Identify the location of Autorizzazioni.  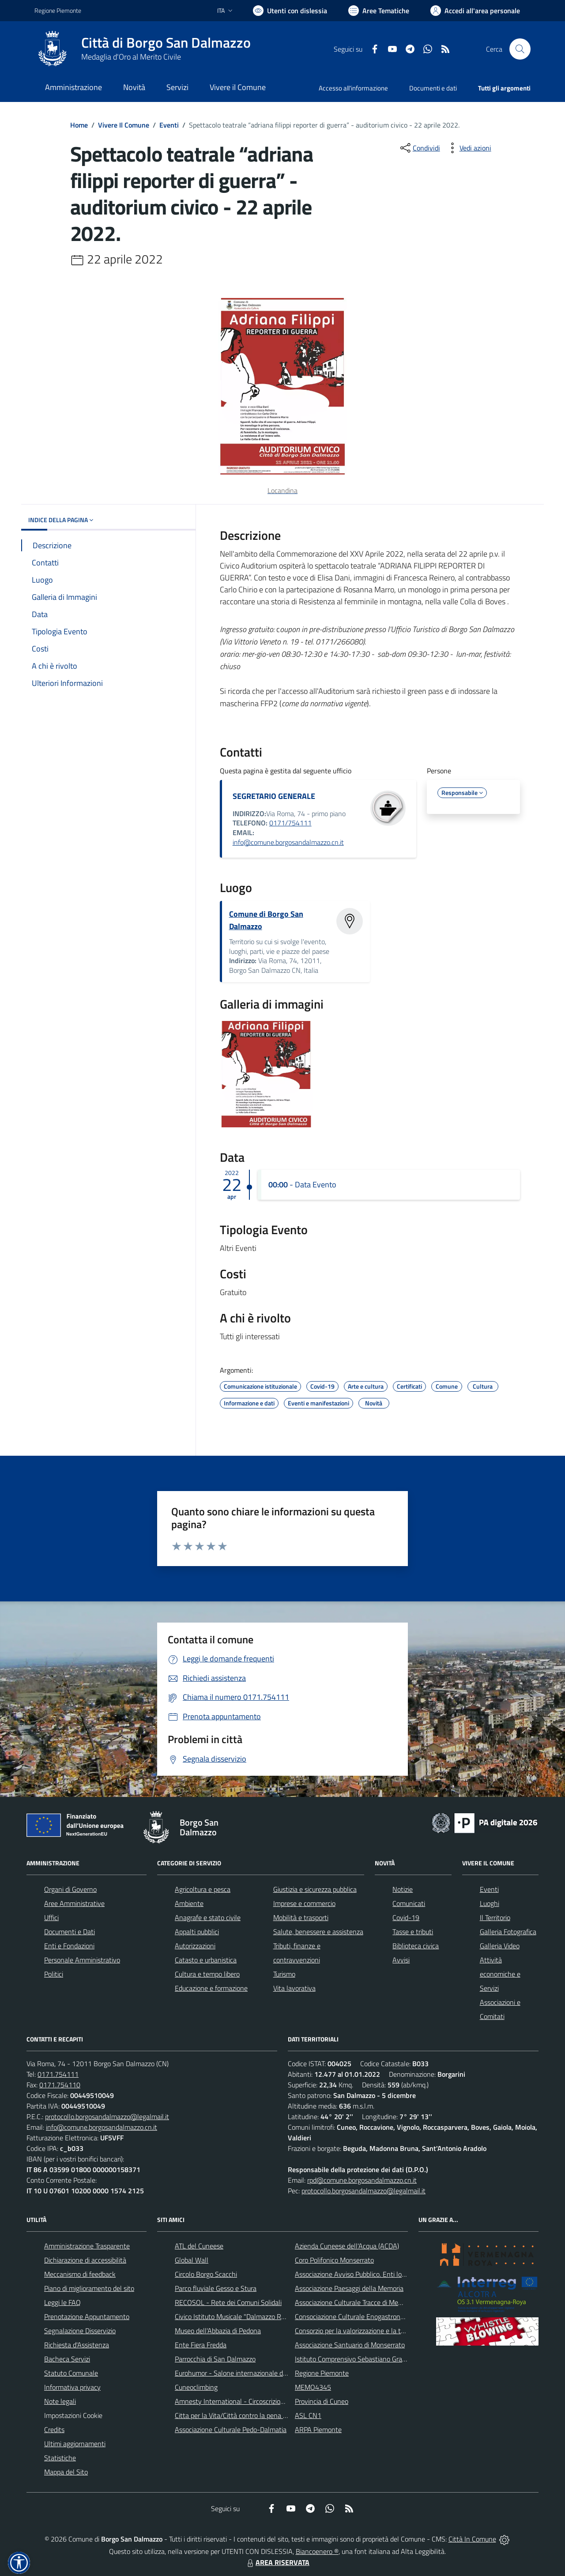
(195, 1945).